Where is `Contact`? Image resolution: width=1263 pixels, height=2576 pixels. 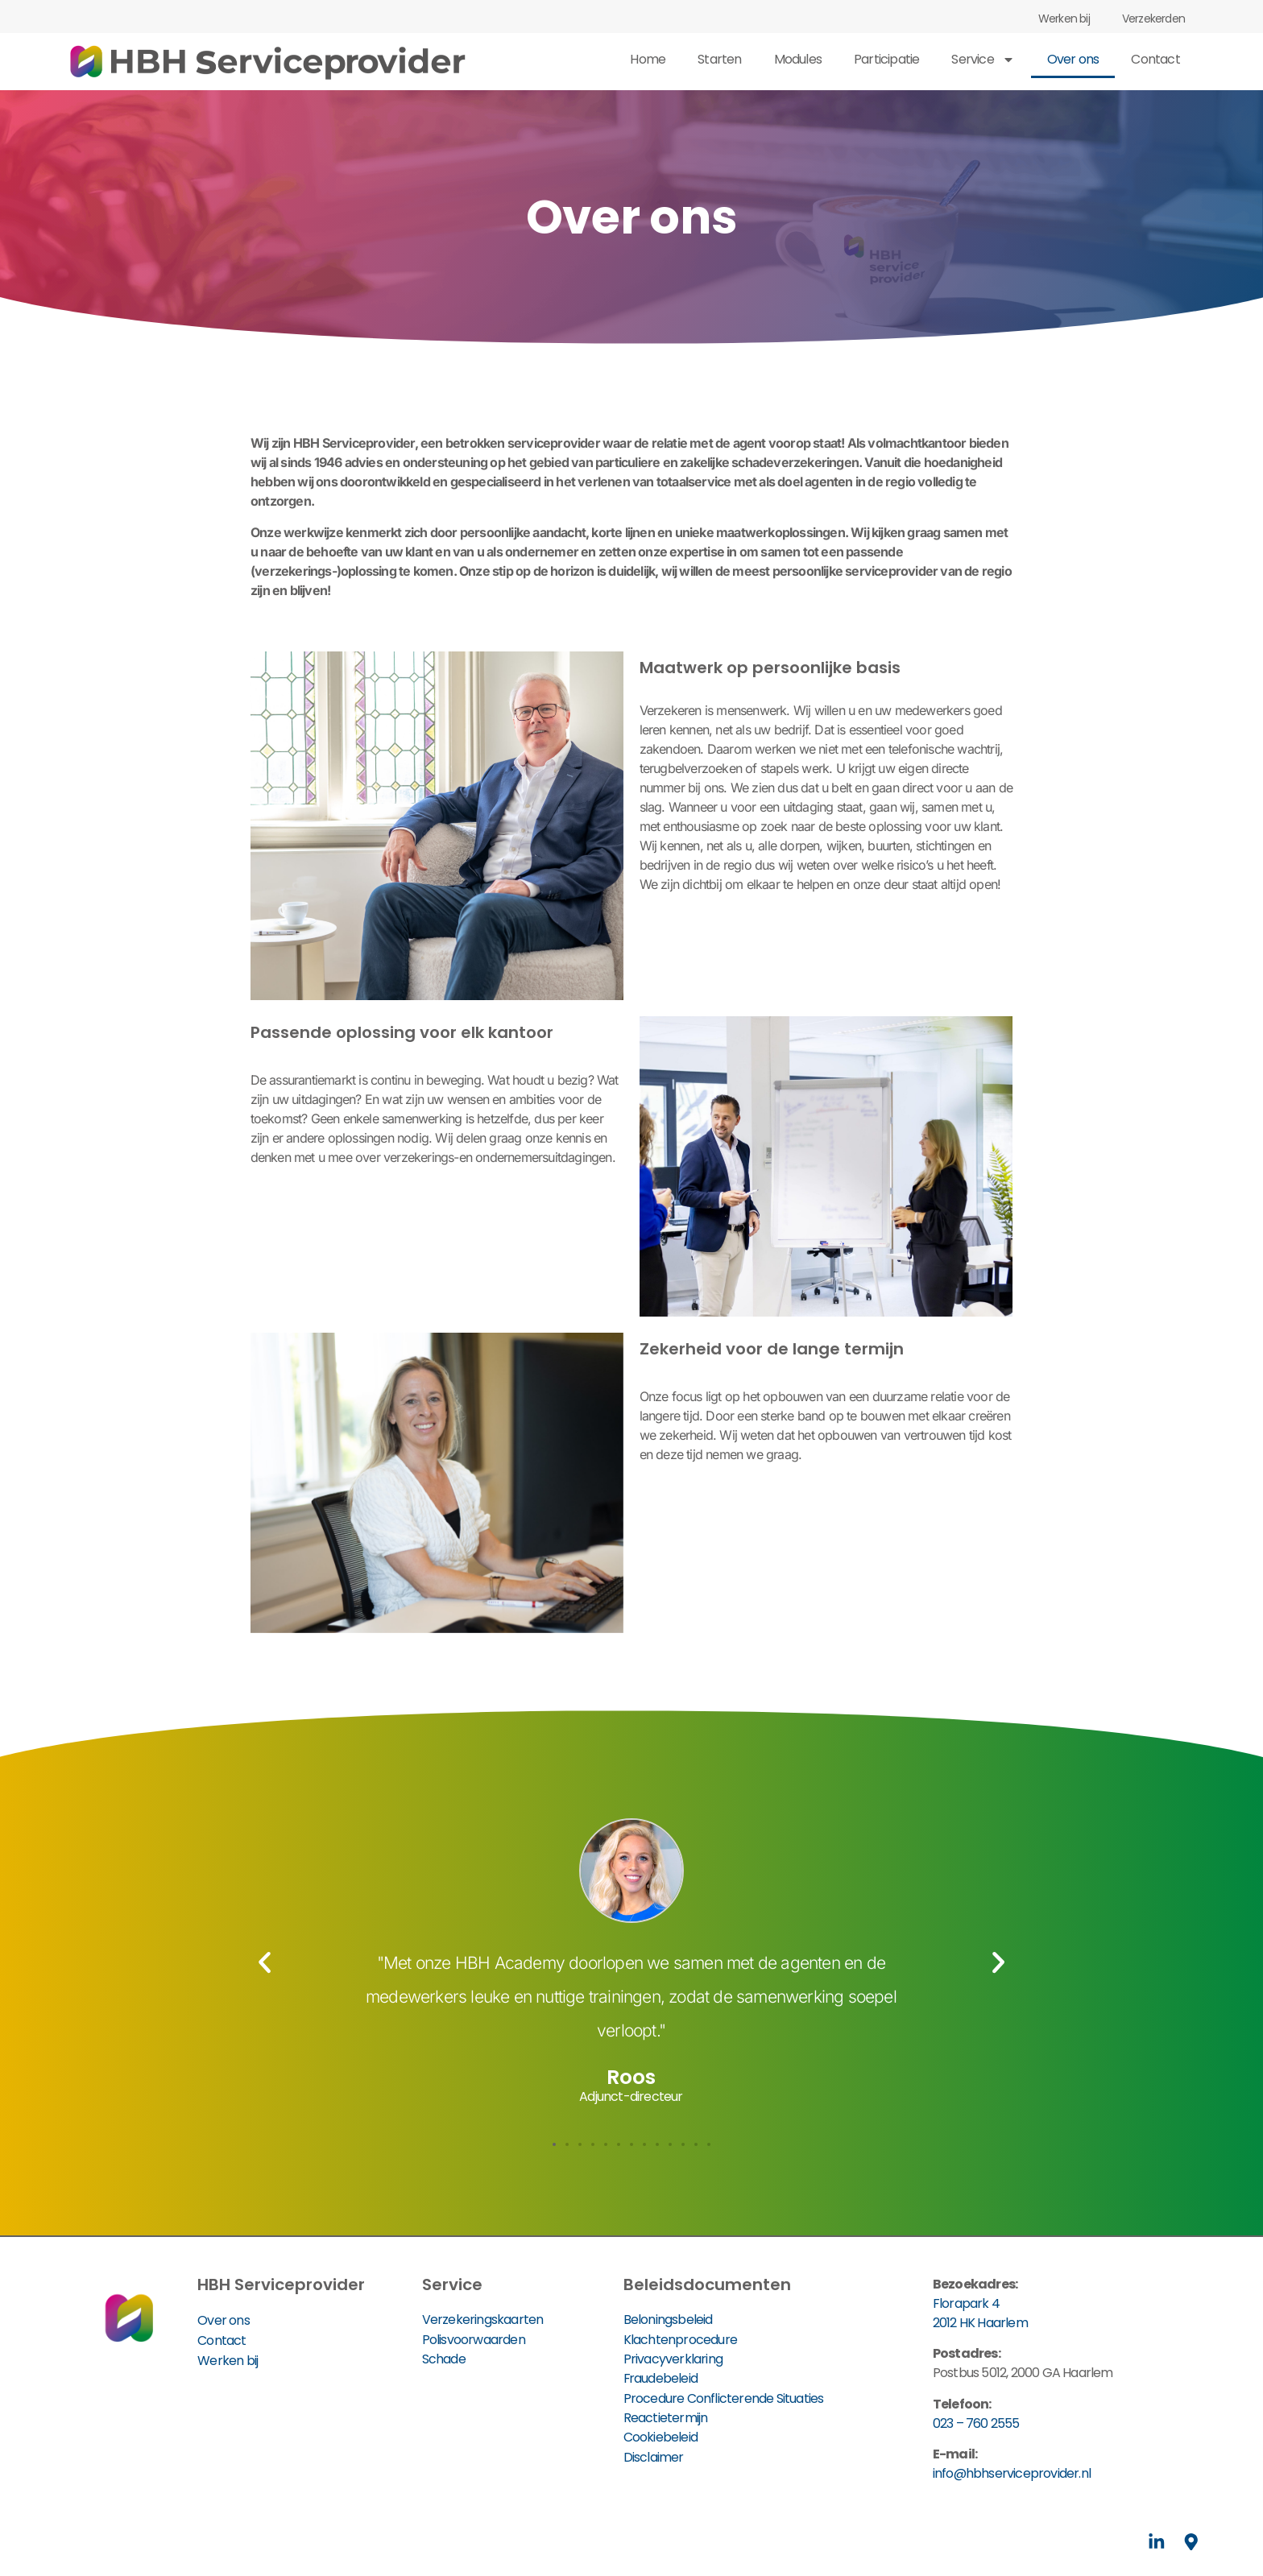
Contact is located at coordinates (1155, 59).